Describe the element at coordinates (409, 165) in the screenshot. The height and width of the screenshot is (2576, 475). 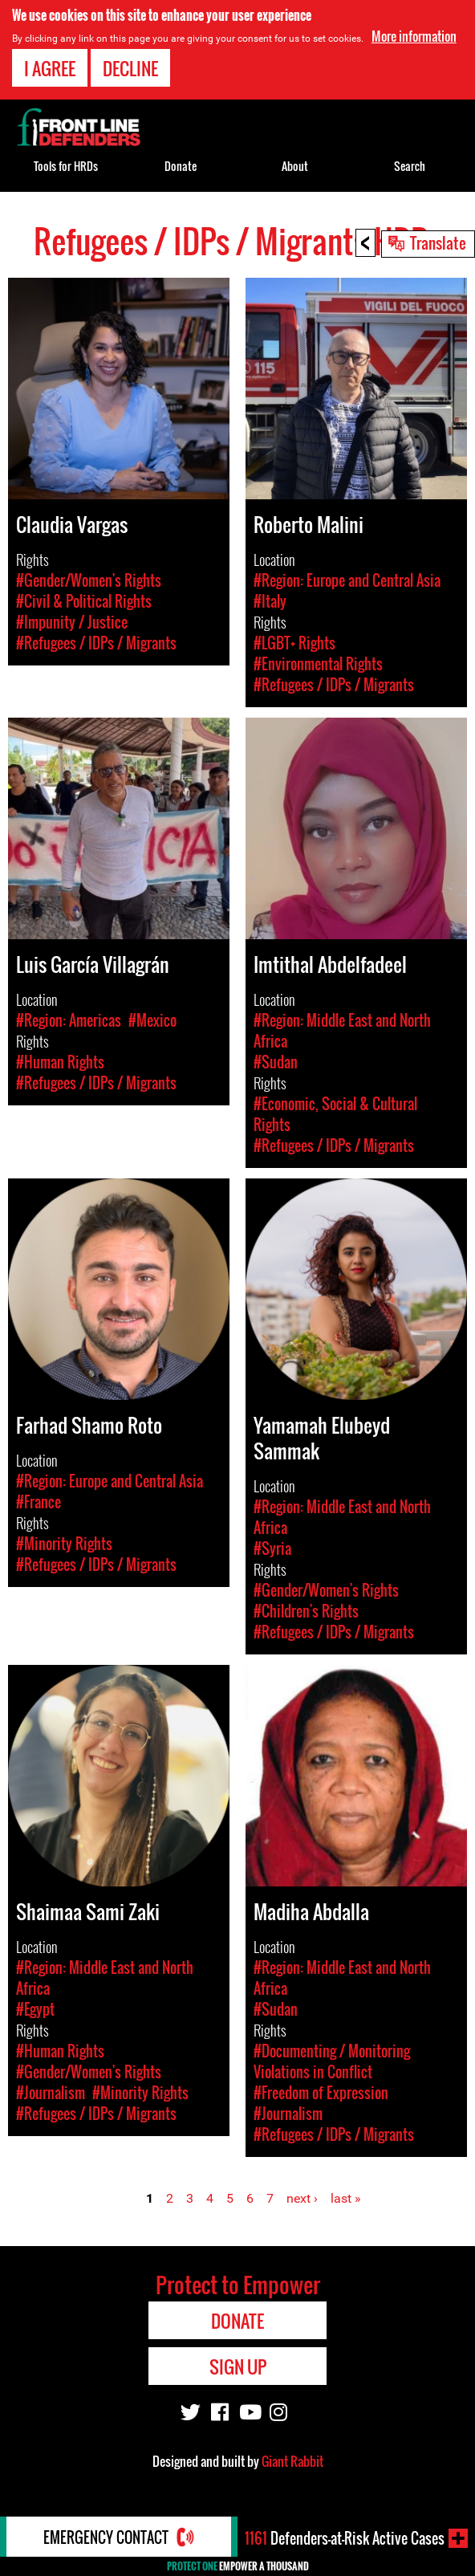
I see `Search` at that location.